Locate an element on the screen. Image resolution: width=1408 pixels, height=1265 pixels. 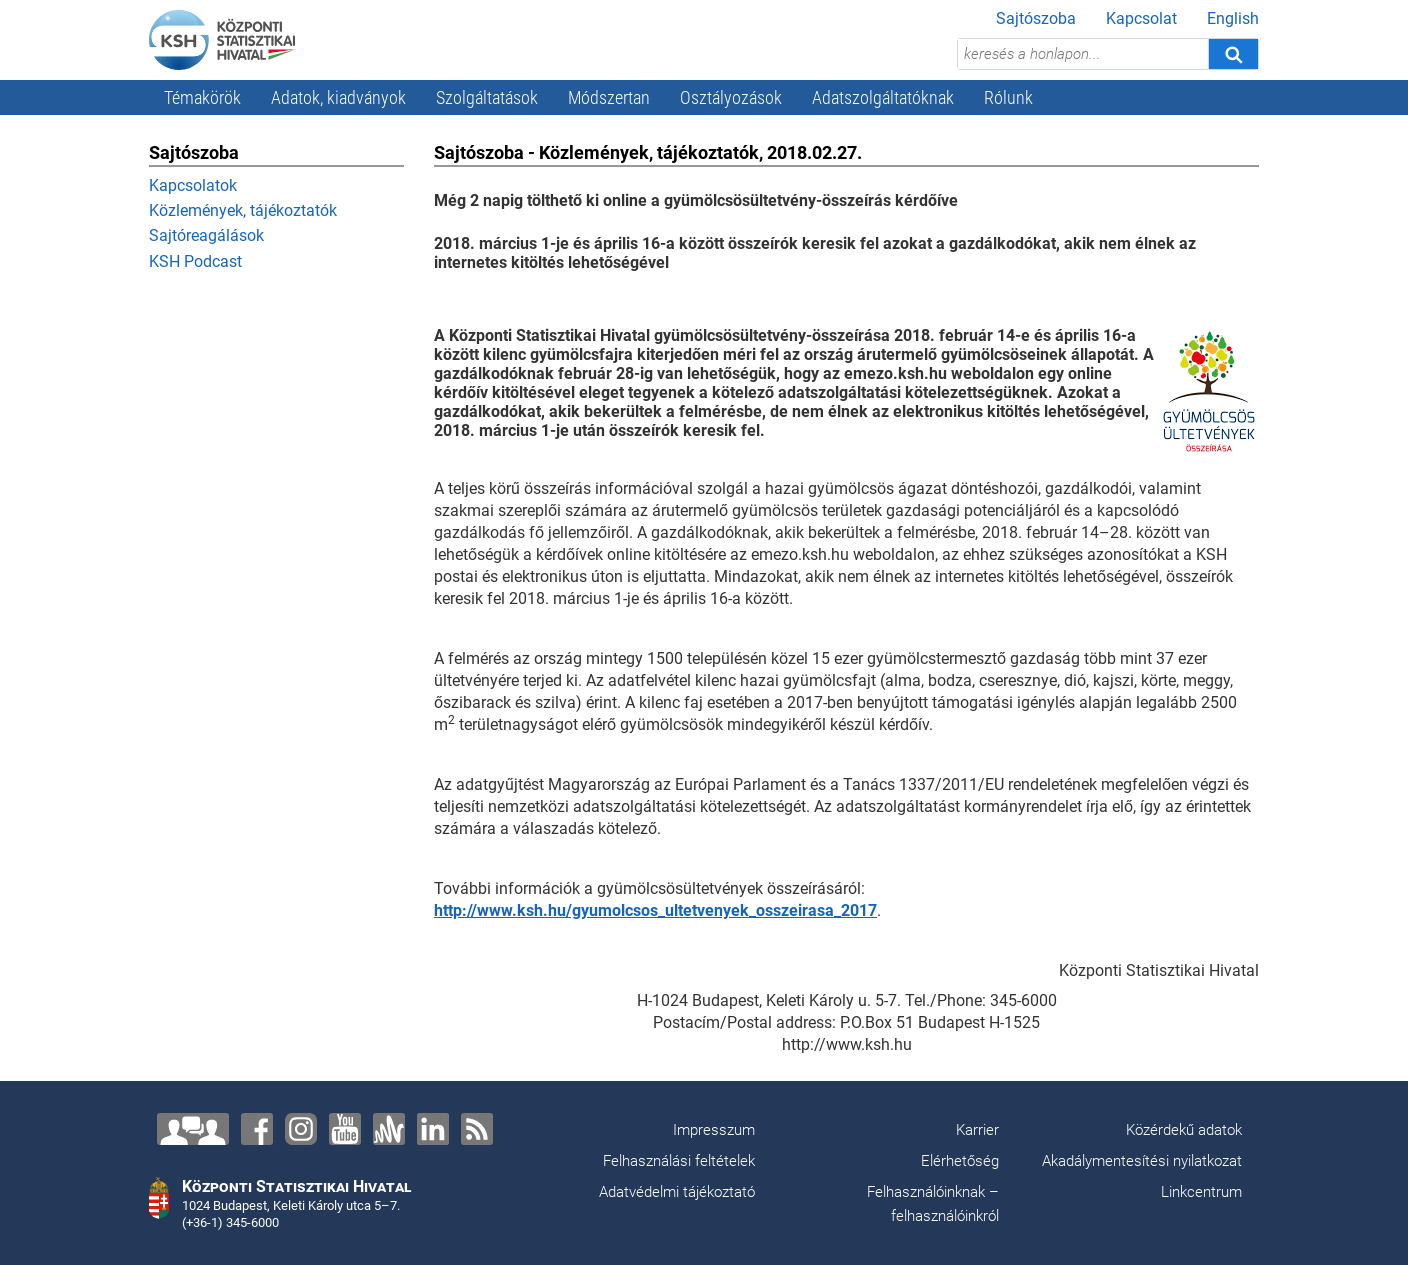
[Lépjen velünk kapcsolatba!] is located at coordinates (193, 1129).